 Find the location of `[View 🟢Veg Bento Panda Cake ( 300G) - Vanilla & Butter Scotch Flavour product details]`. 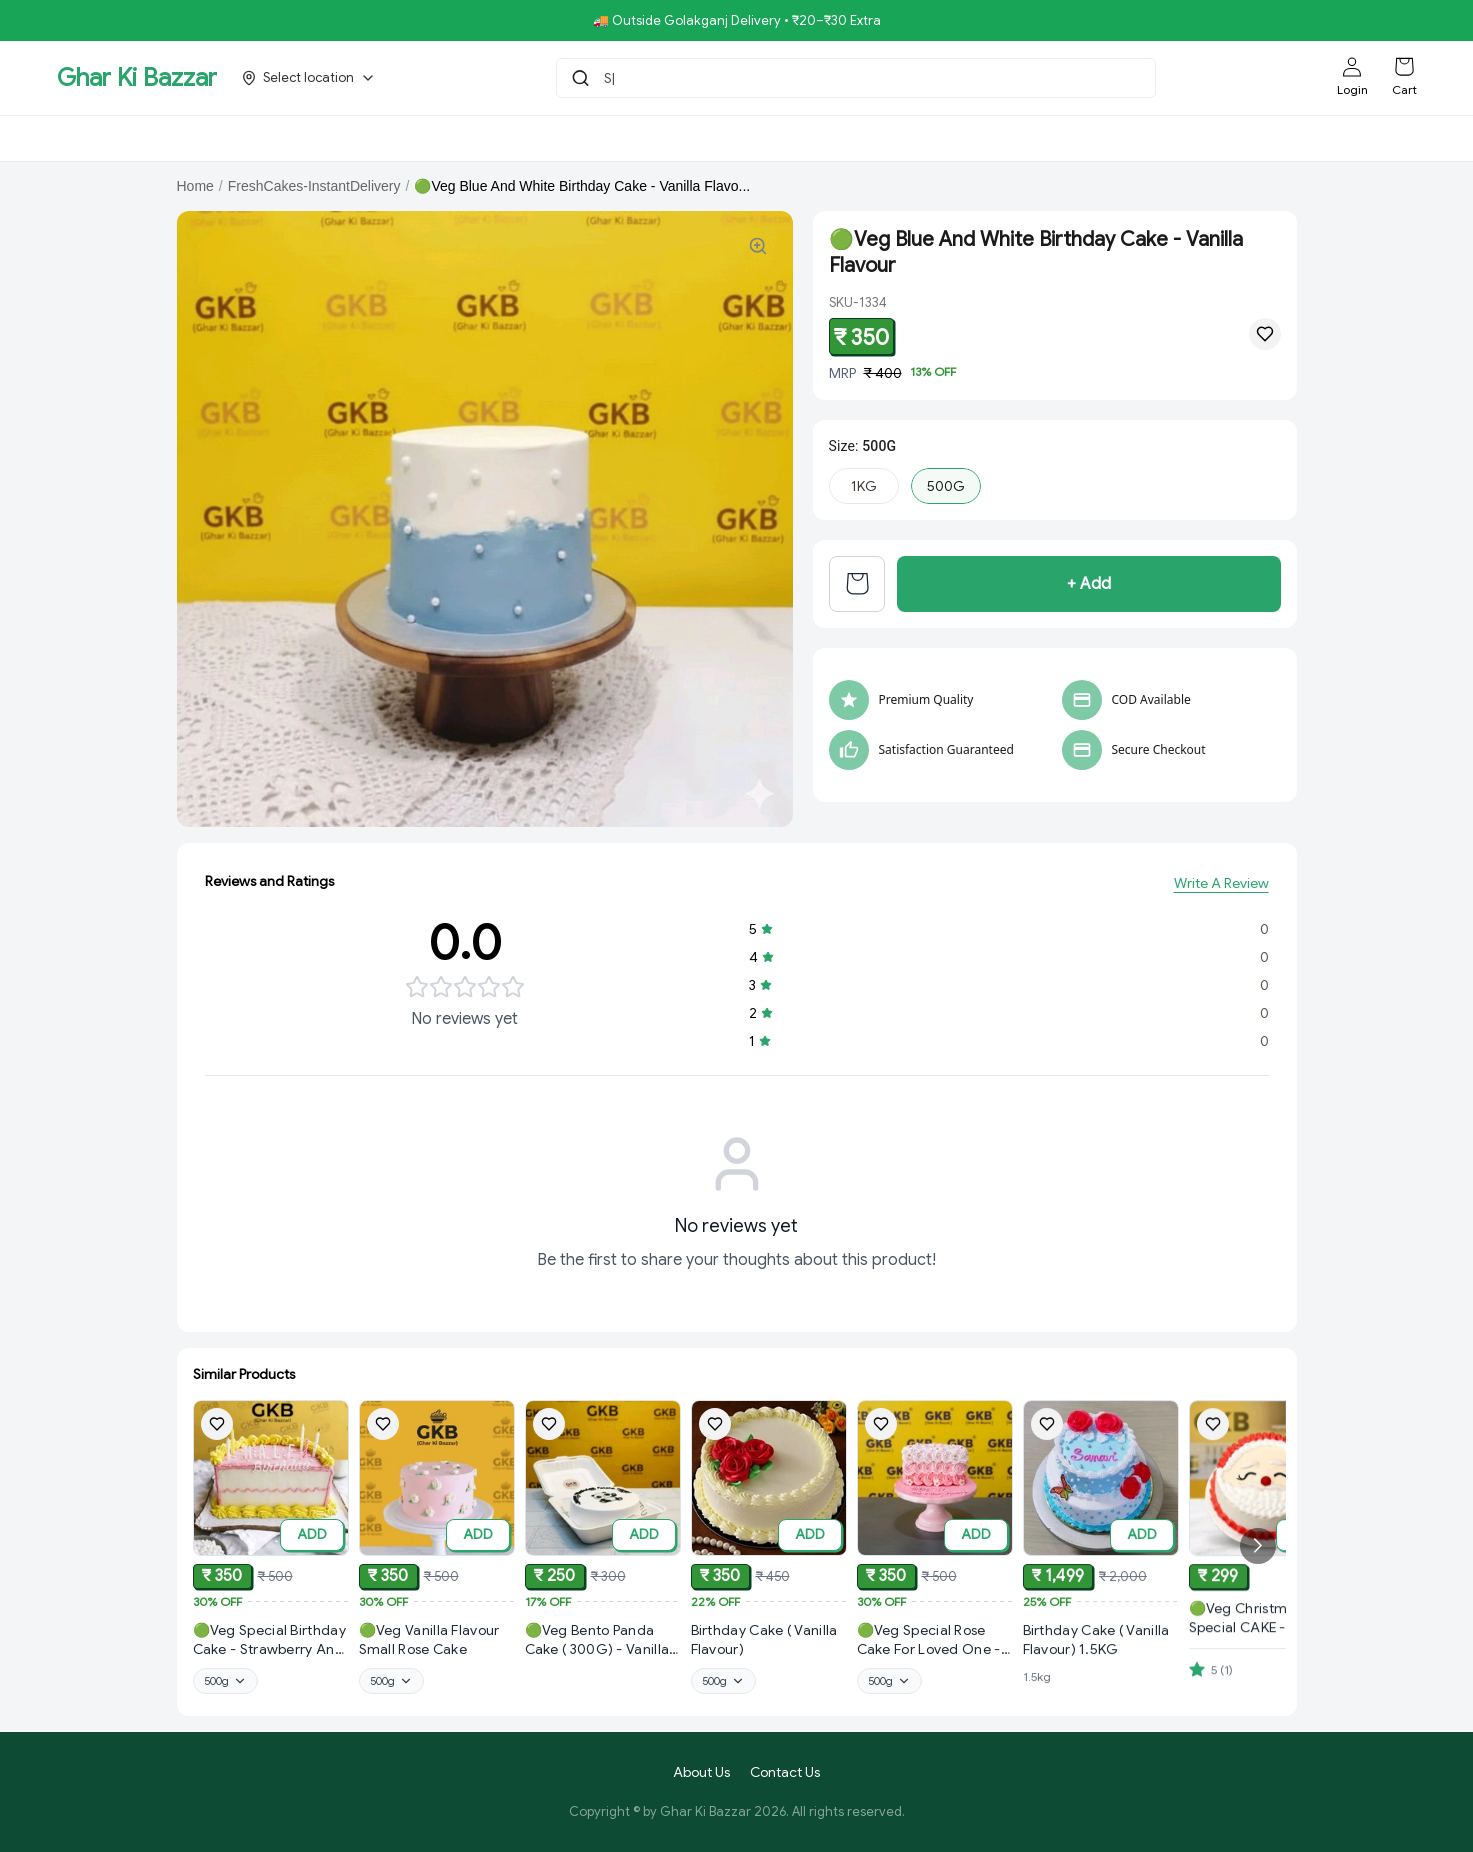

[View 🟢Veg Bento Panda Cake ( 300G) - Vanilla & Butter Scotch Flavour product details] is located at coordinates (603, 1660).